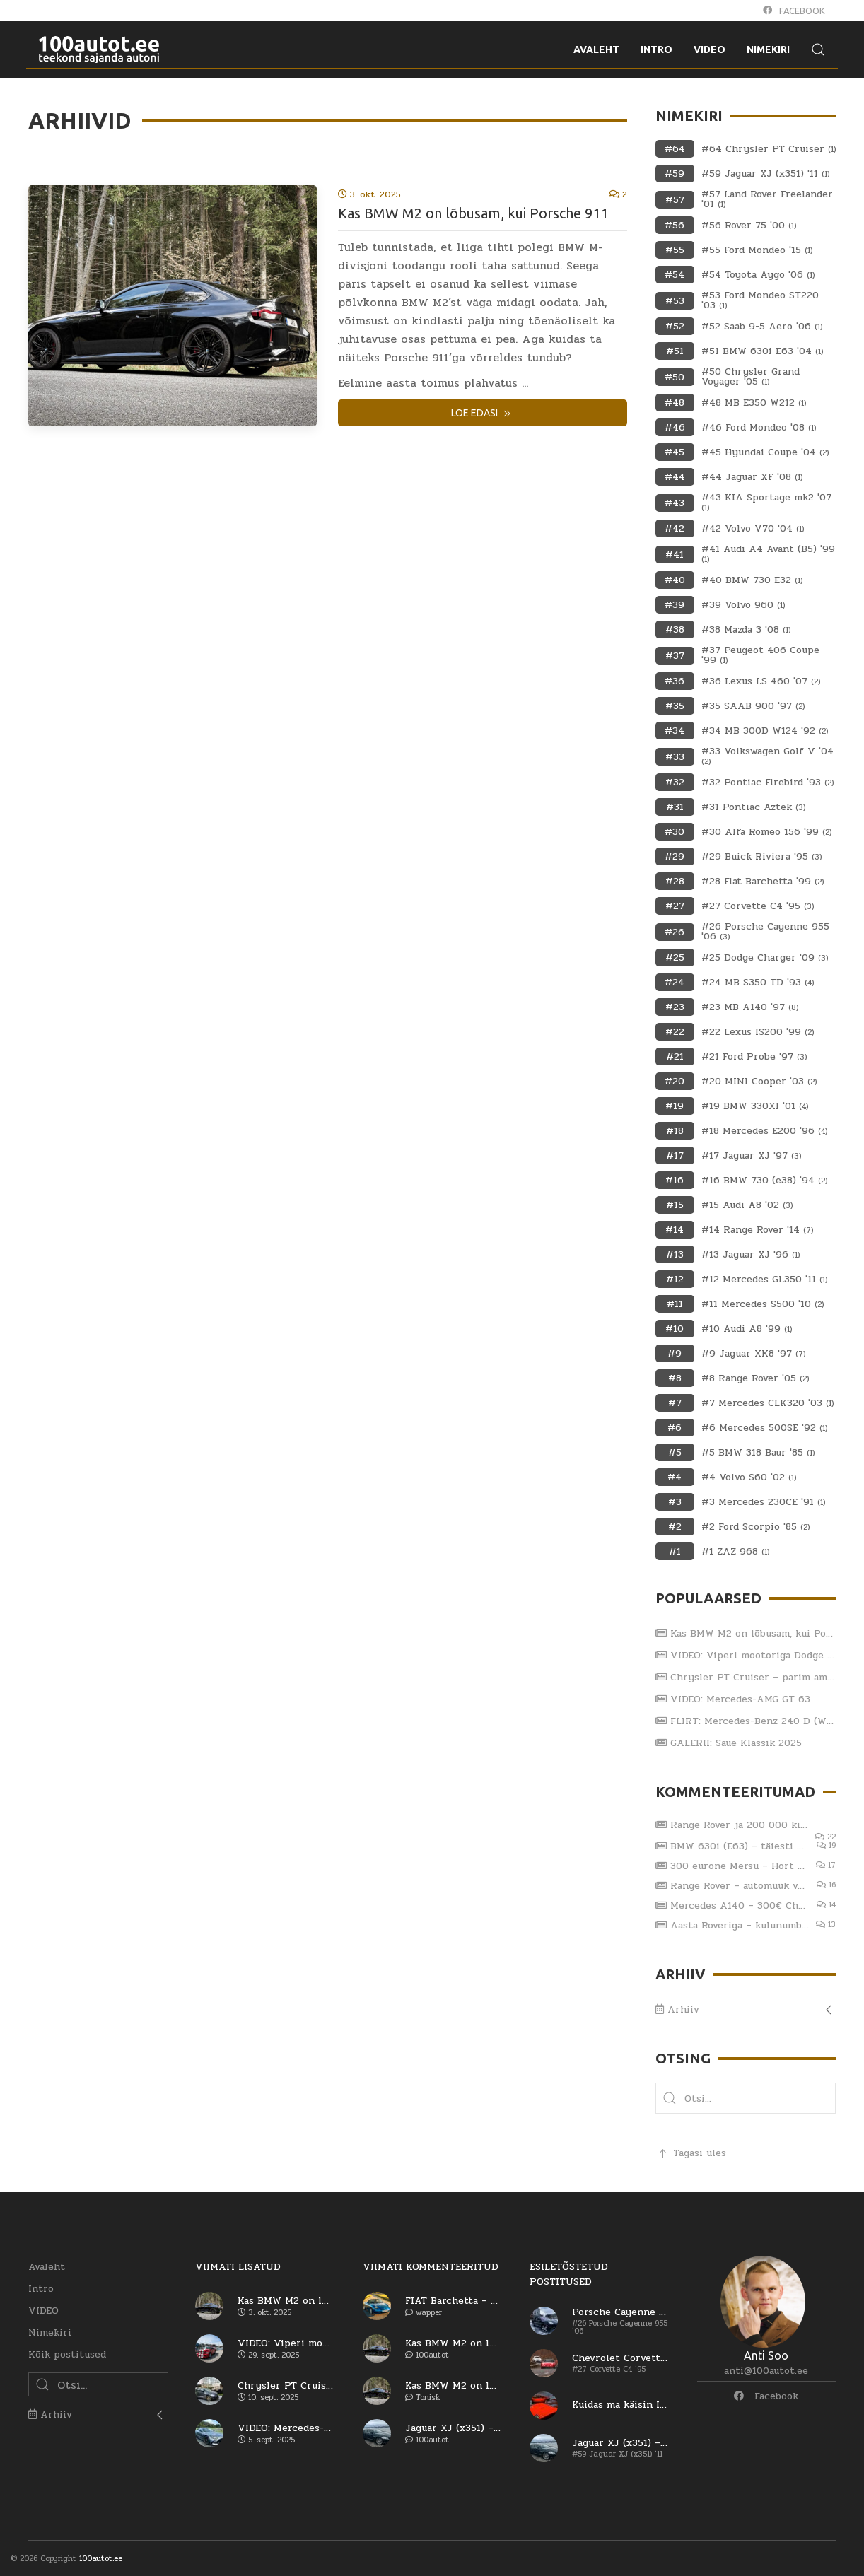  I want to click on #42 Volvo V70 '04, so click(752, 529).